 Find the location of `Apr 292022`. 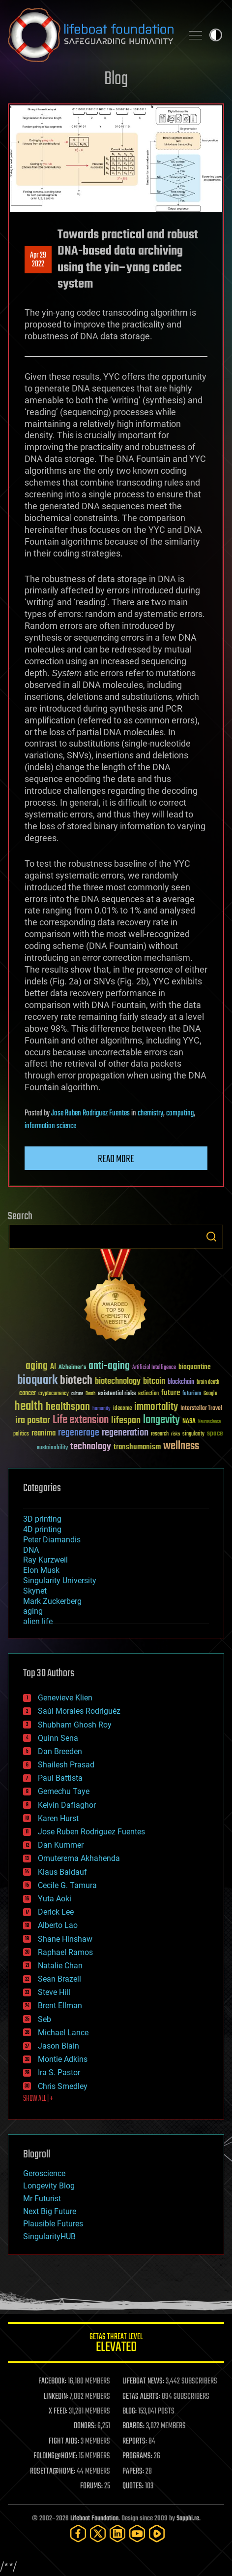

Apr 292022 is located at coordinates (38, 260).